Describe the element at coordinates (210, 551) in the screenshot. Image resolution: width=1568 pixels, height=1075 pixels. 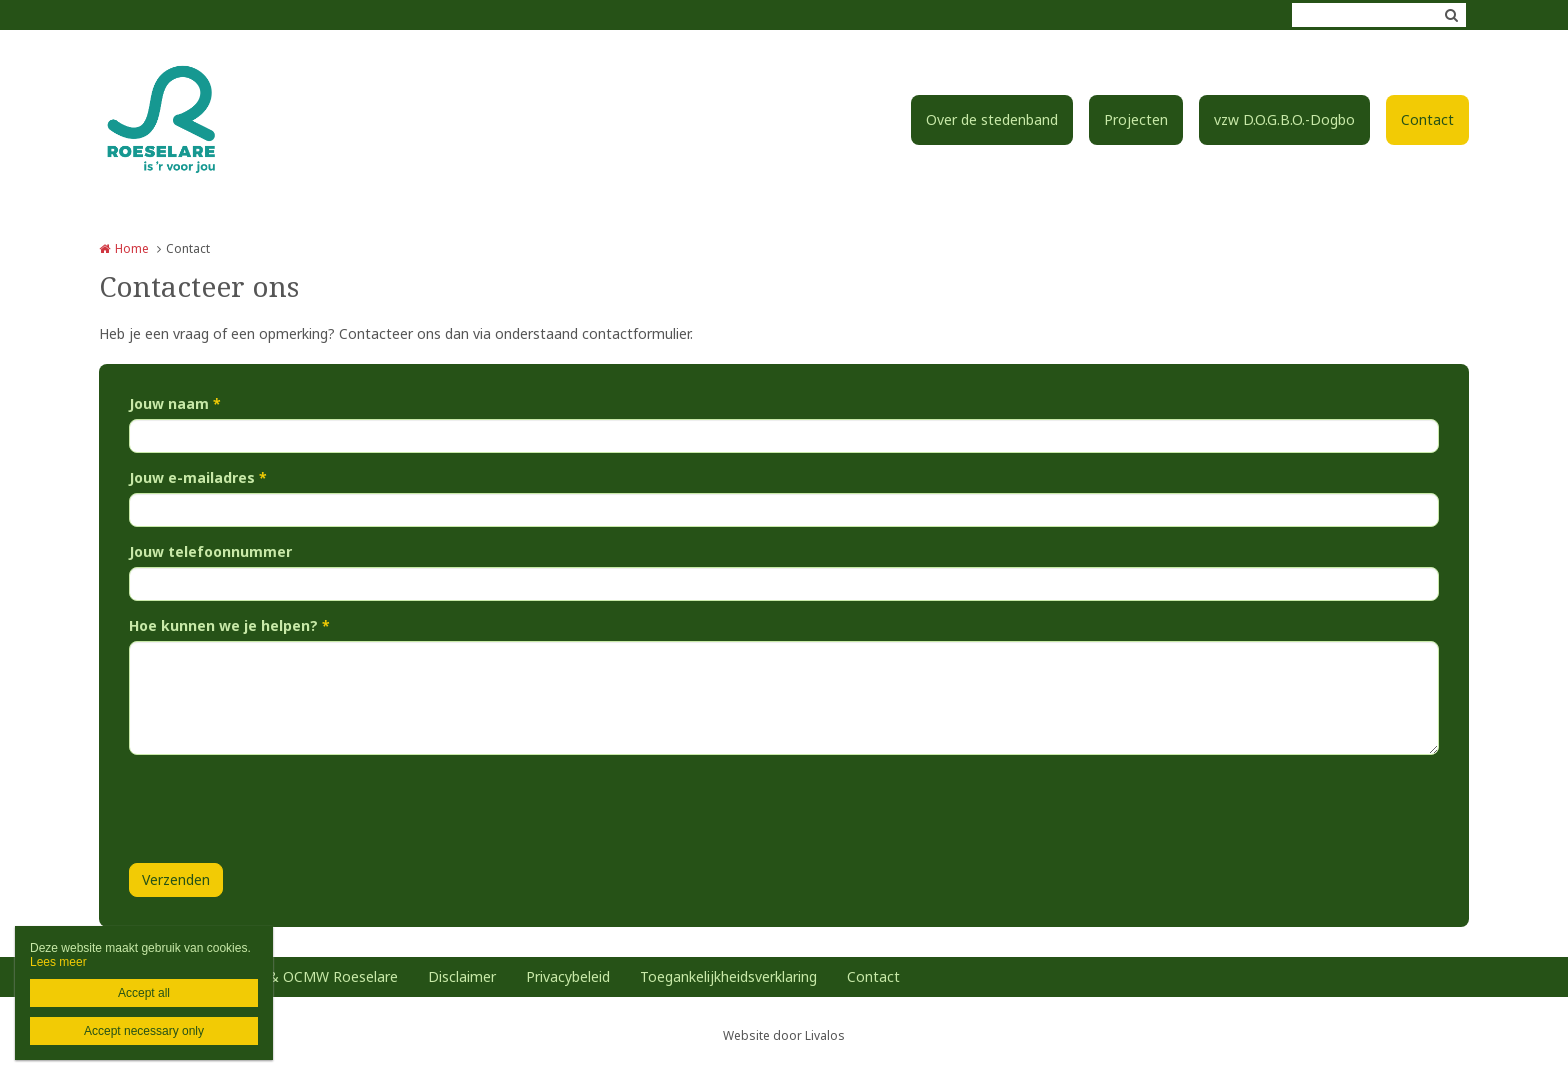
I see `Jouw telefoonnummer` at that location.